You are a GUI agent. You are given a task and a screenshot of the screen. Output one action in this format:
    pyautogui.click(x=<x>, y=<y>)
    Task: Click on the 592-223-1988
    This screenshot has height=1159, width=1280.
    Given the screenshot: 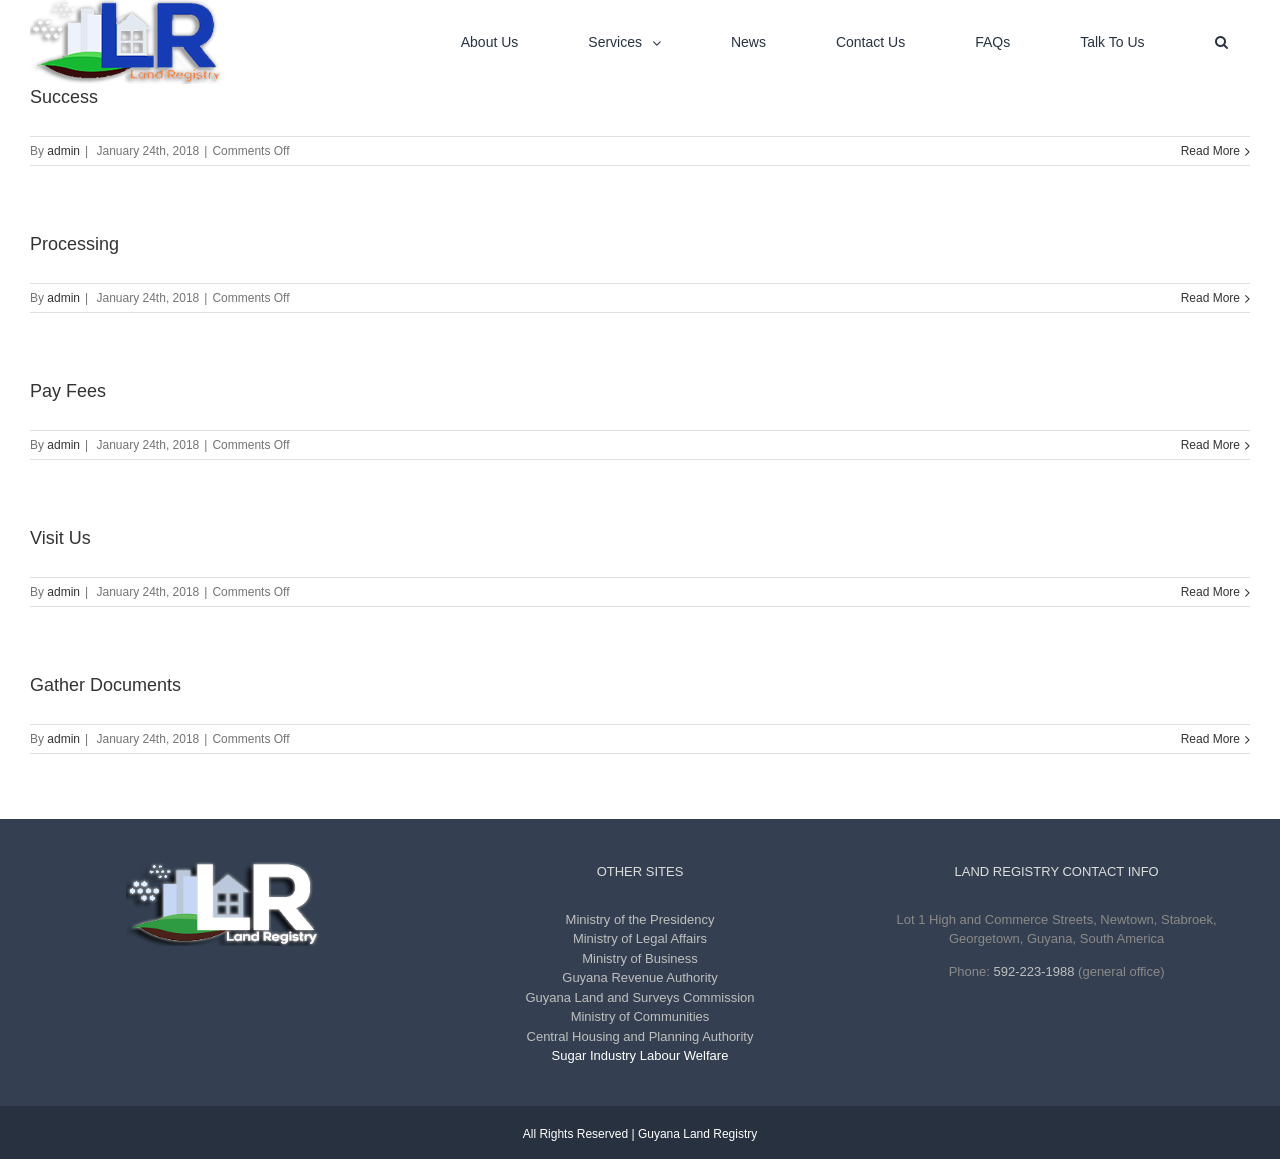 What is the action you would take?
    pyautogui.click(x=1034, y=971)
    